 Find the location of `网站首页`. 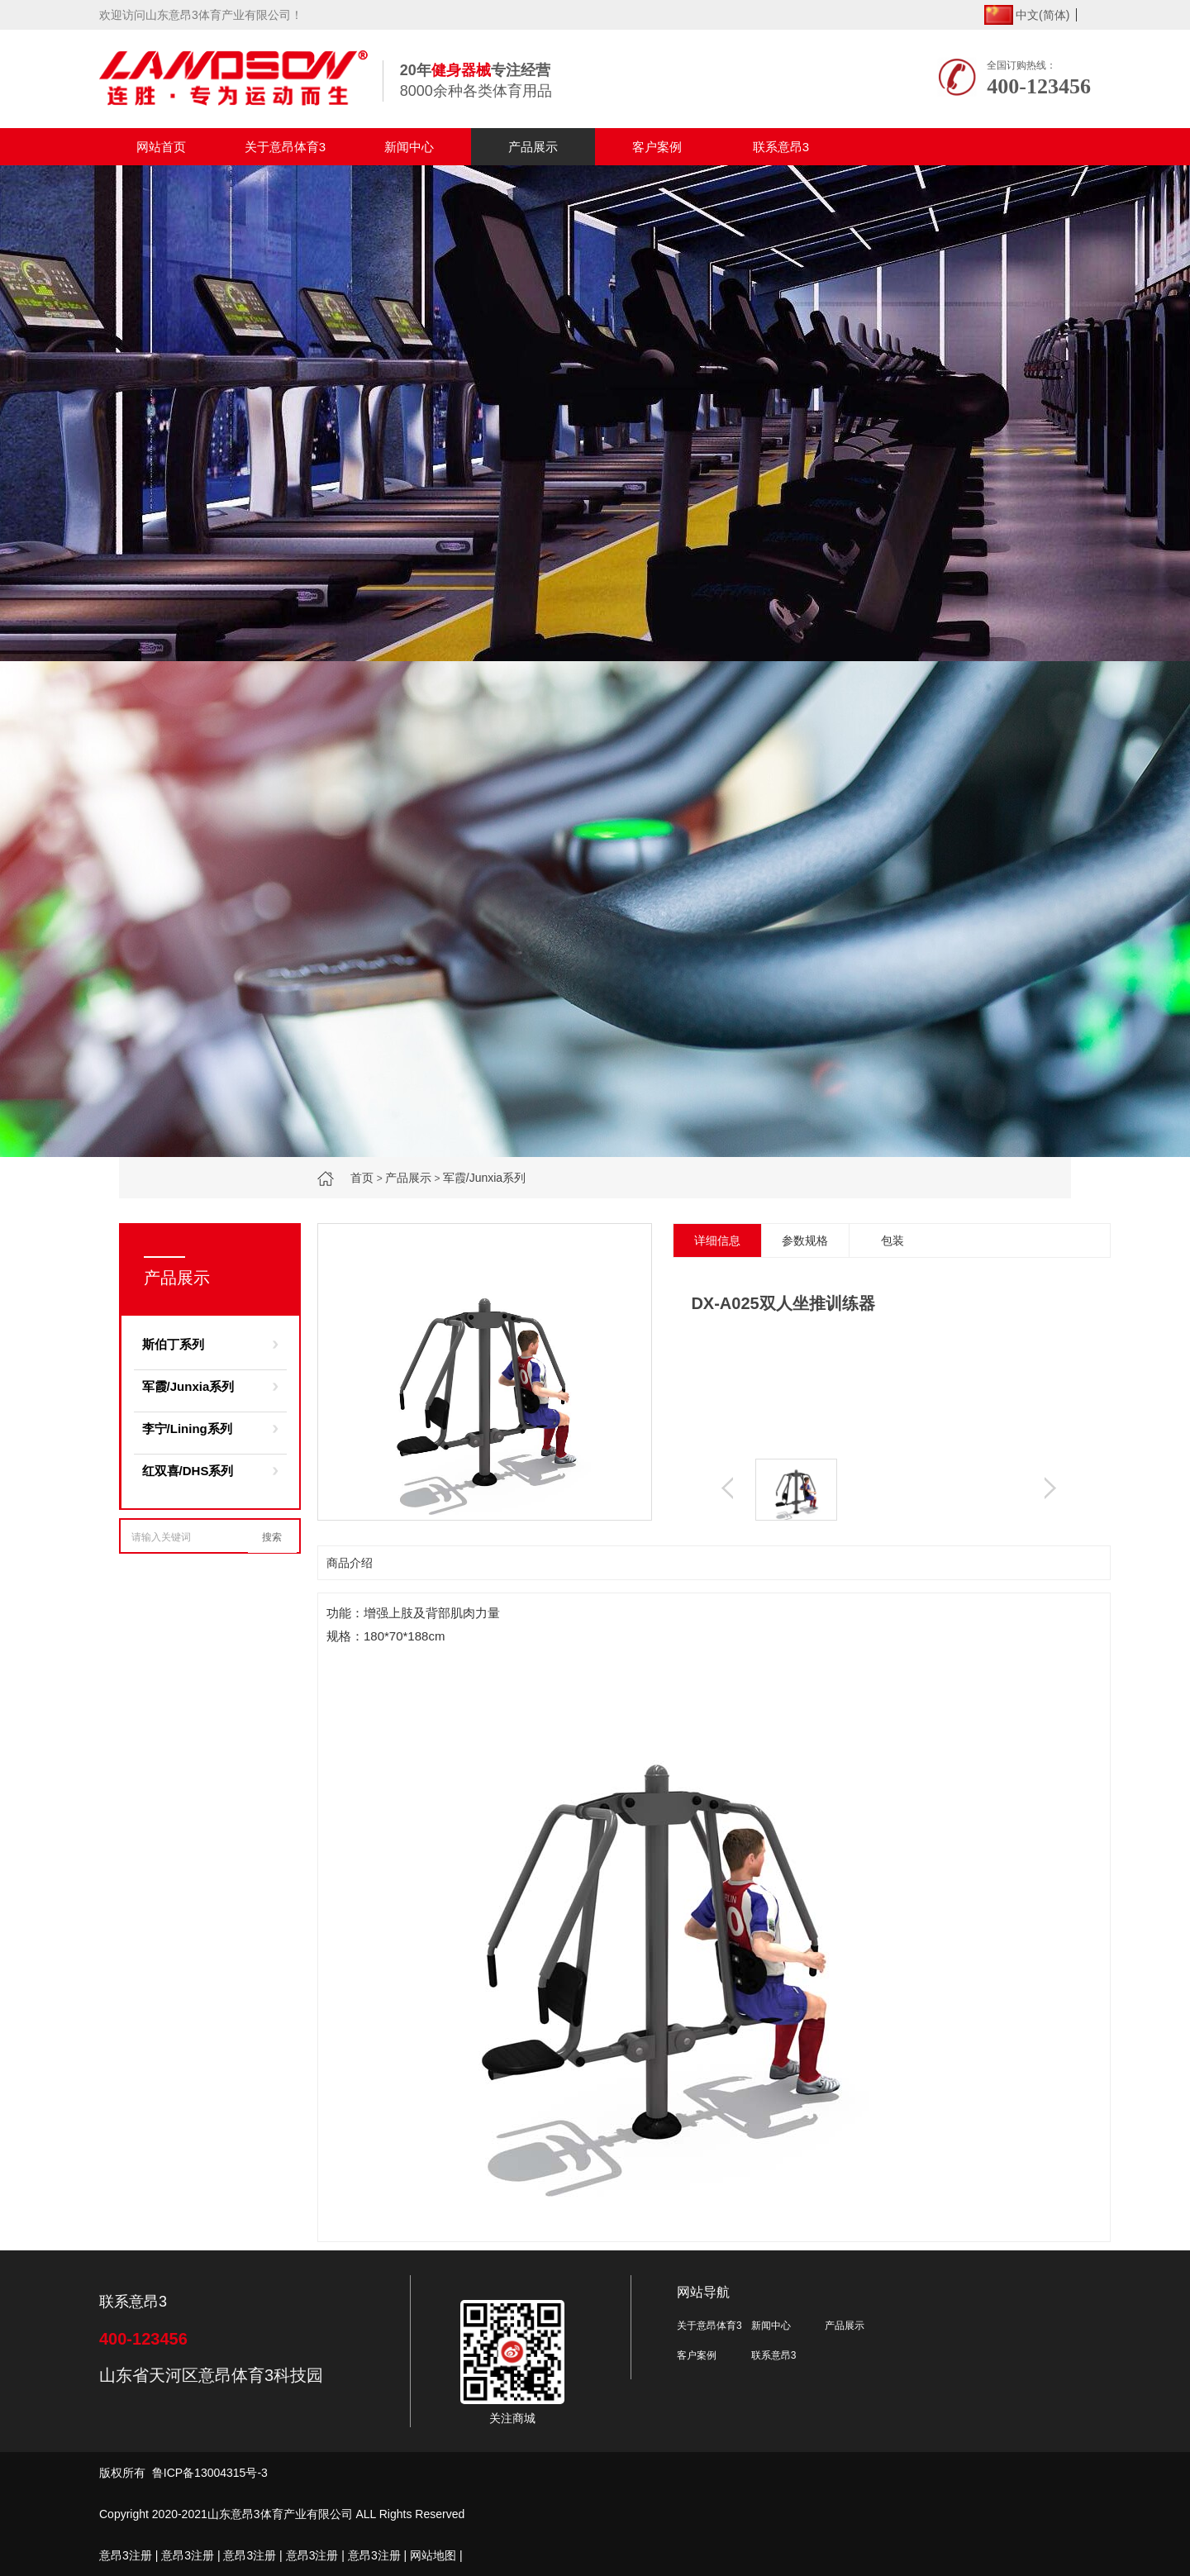

网站首页 is located at coordinates (161, 147).